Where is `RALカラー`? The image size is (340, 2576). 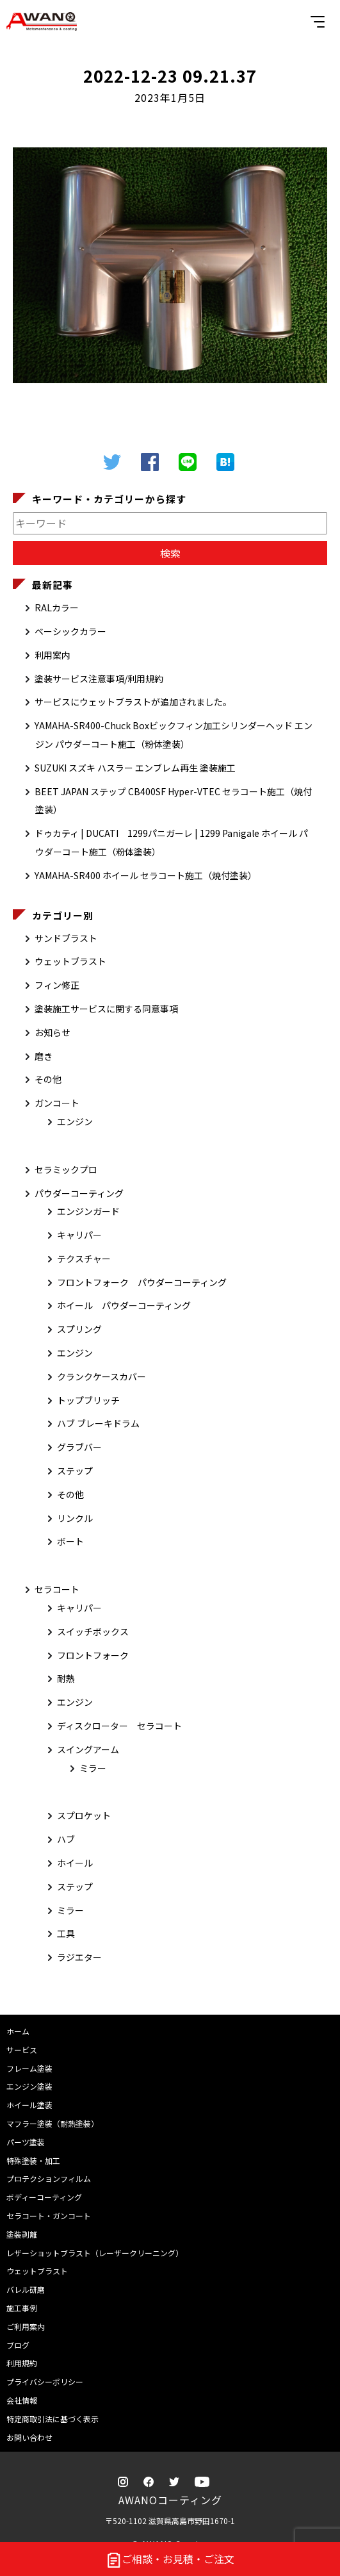
RALカラー is located at coordinates (57, 607).